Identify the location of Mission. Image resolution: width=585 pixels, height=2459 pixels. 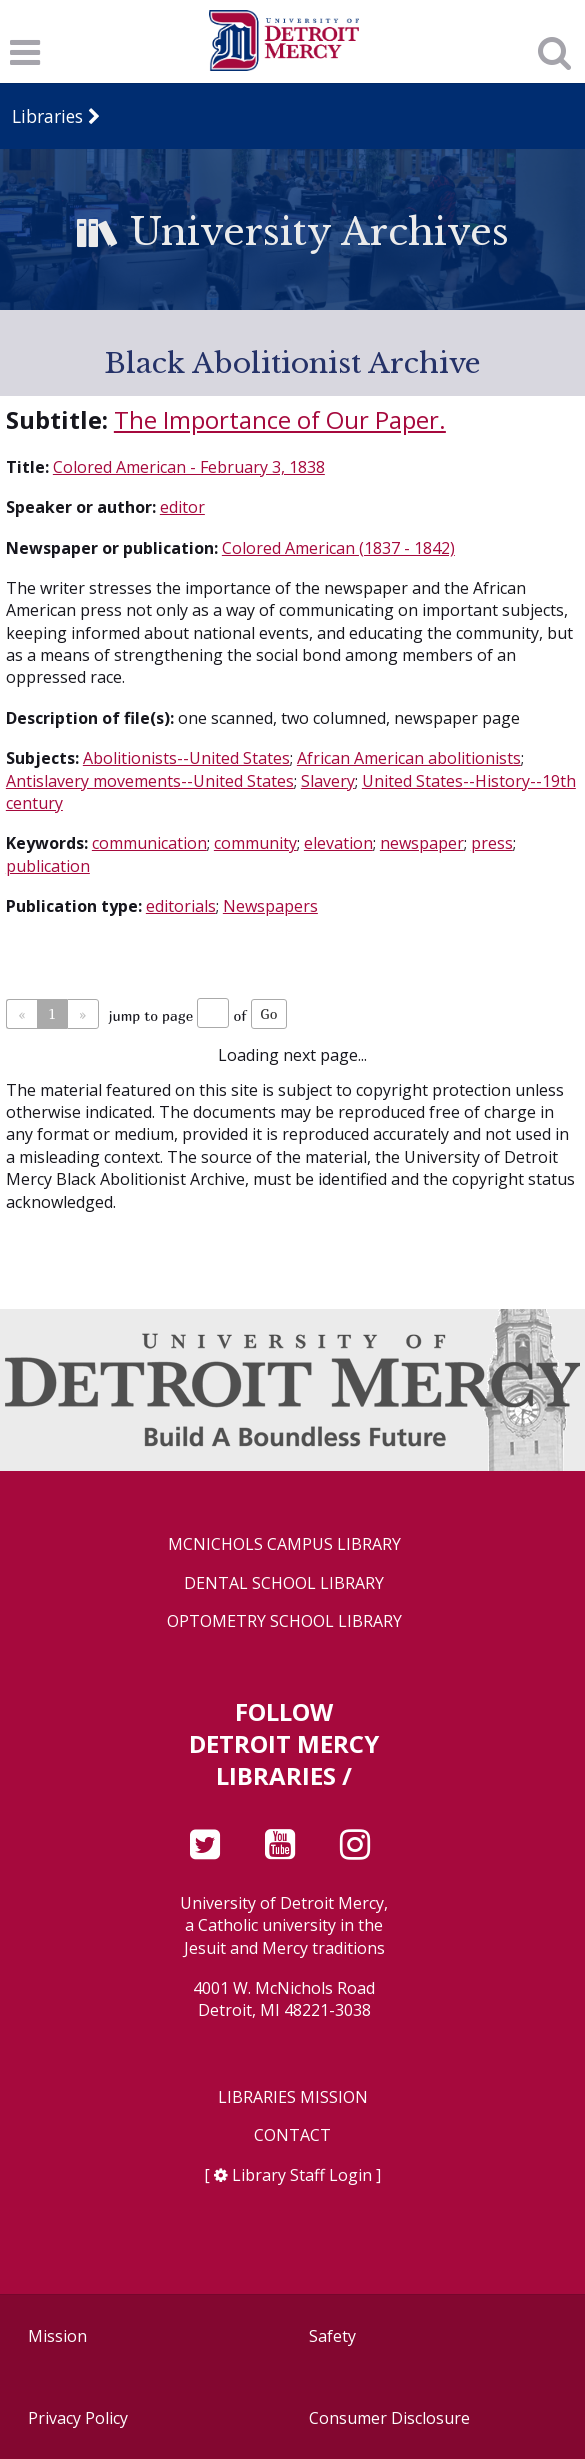
(57, 2336).